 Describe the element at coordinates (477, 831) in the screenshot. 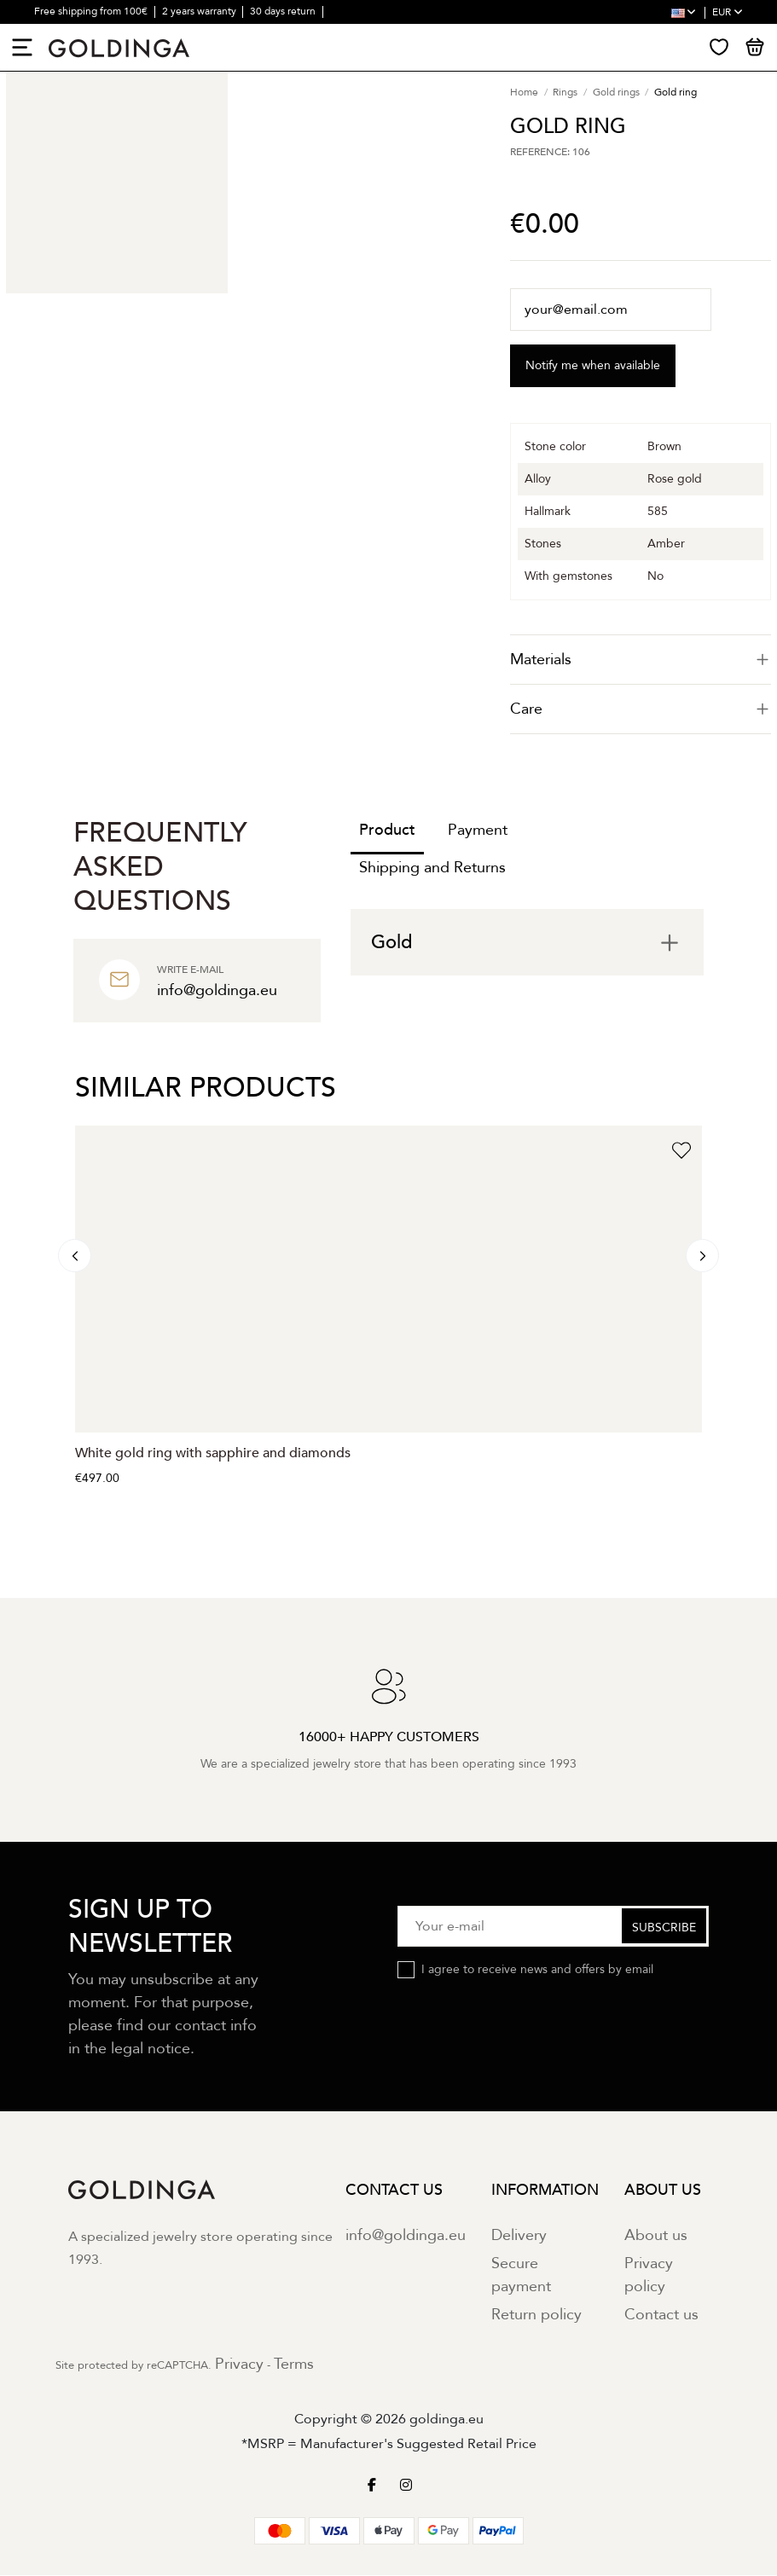

I see `Payment` at that location.